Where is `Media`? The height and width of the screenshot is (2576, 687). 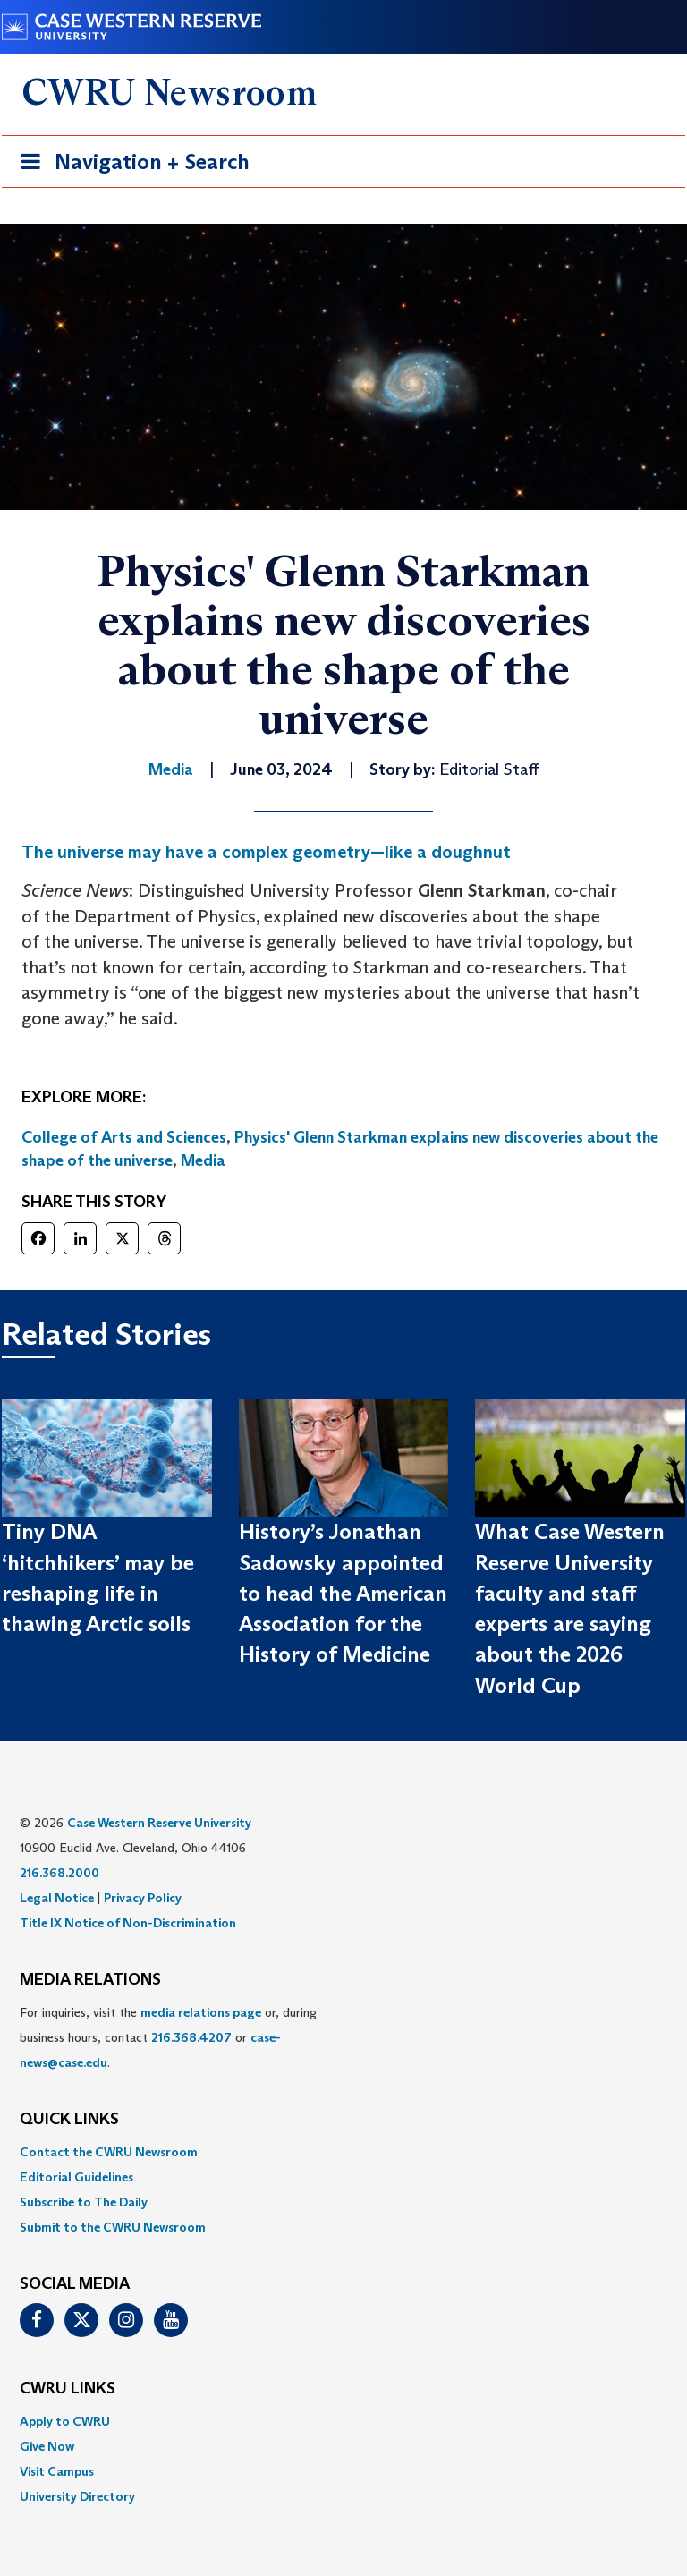
Media is located at coordinates (203, 1160).